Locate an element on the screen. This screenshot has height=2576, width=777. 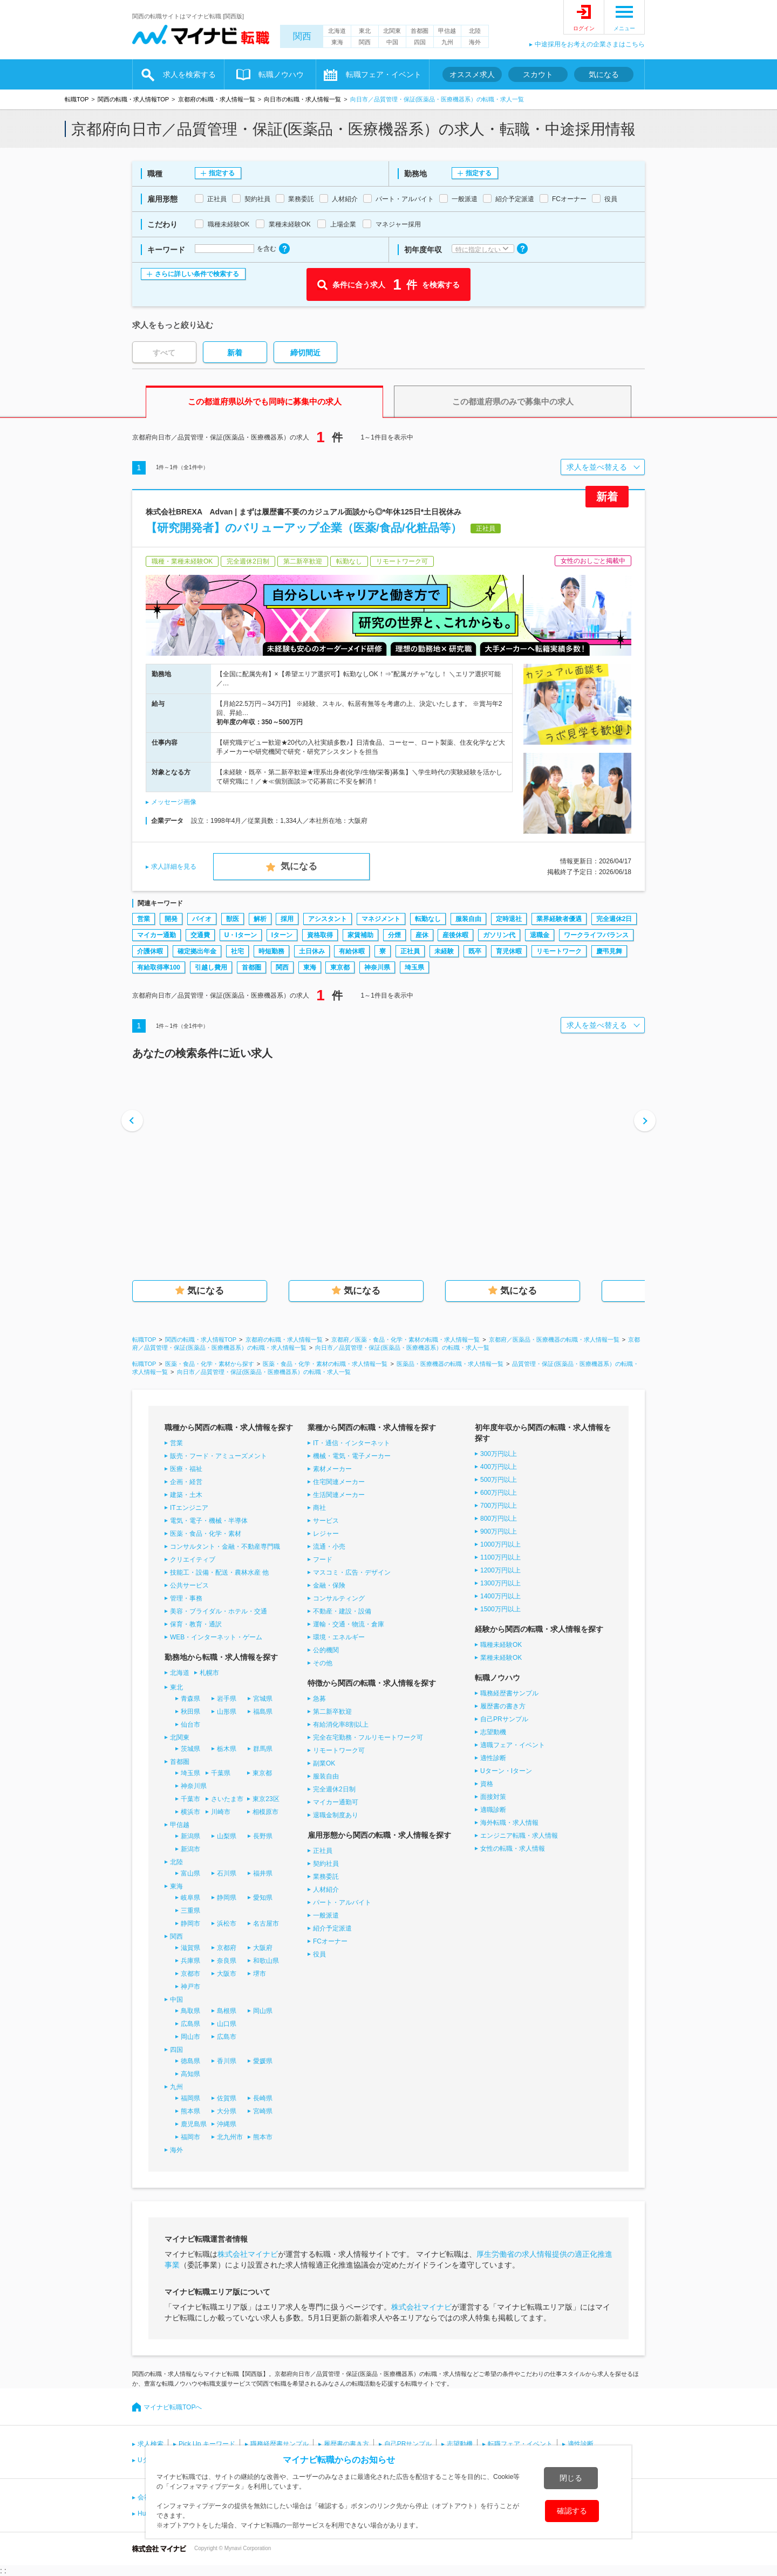
住宅関連メーカー is located at coordinates (339, 1482).